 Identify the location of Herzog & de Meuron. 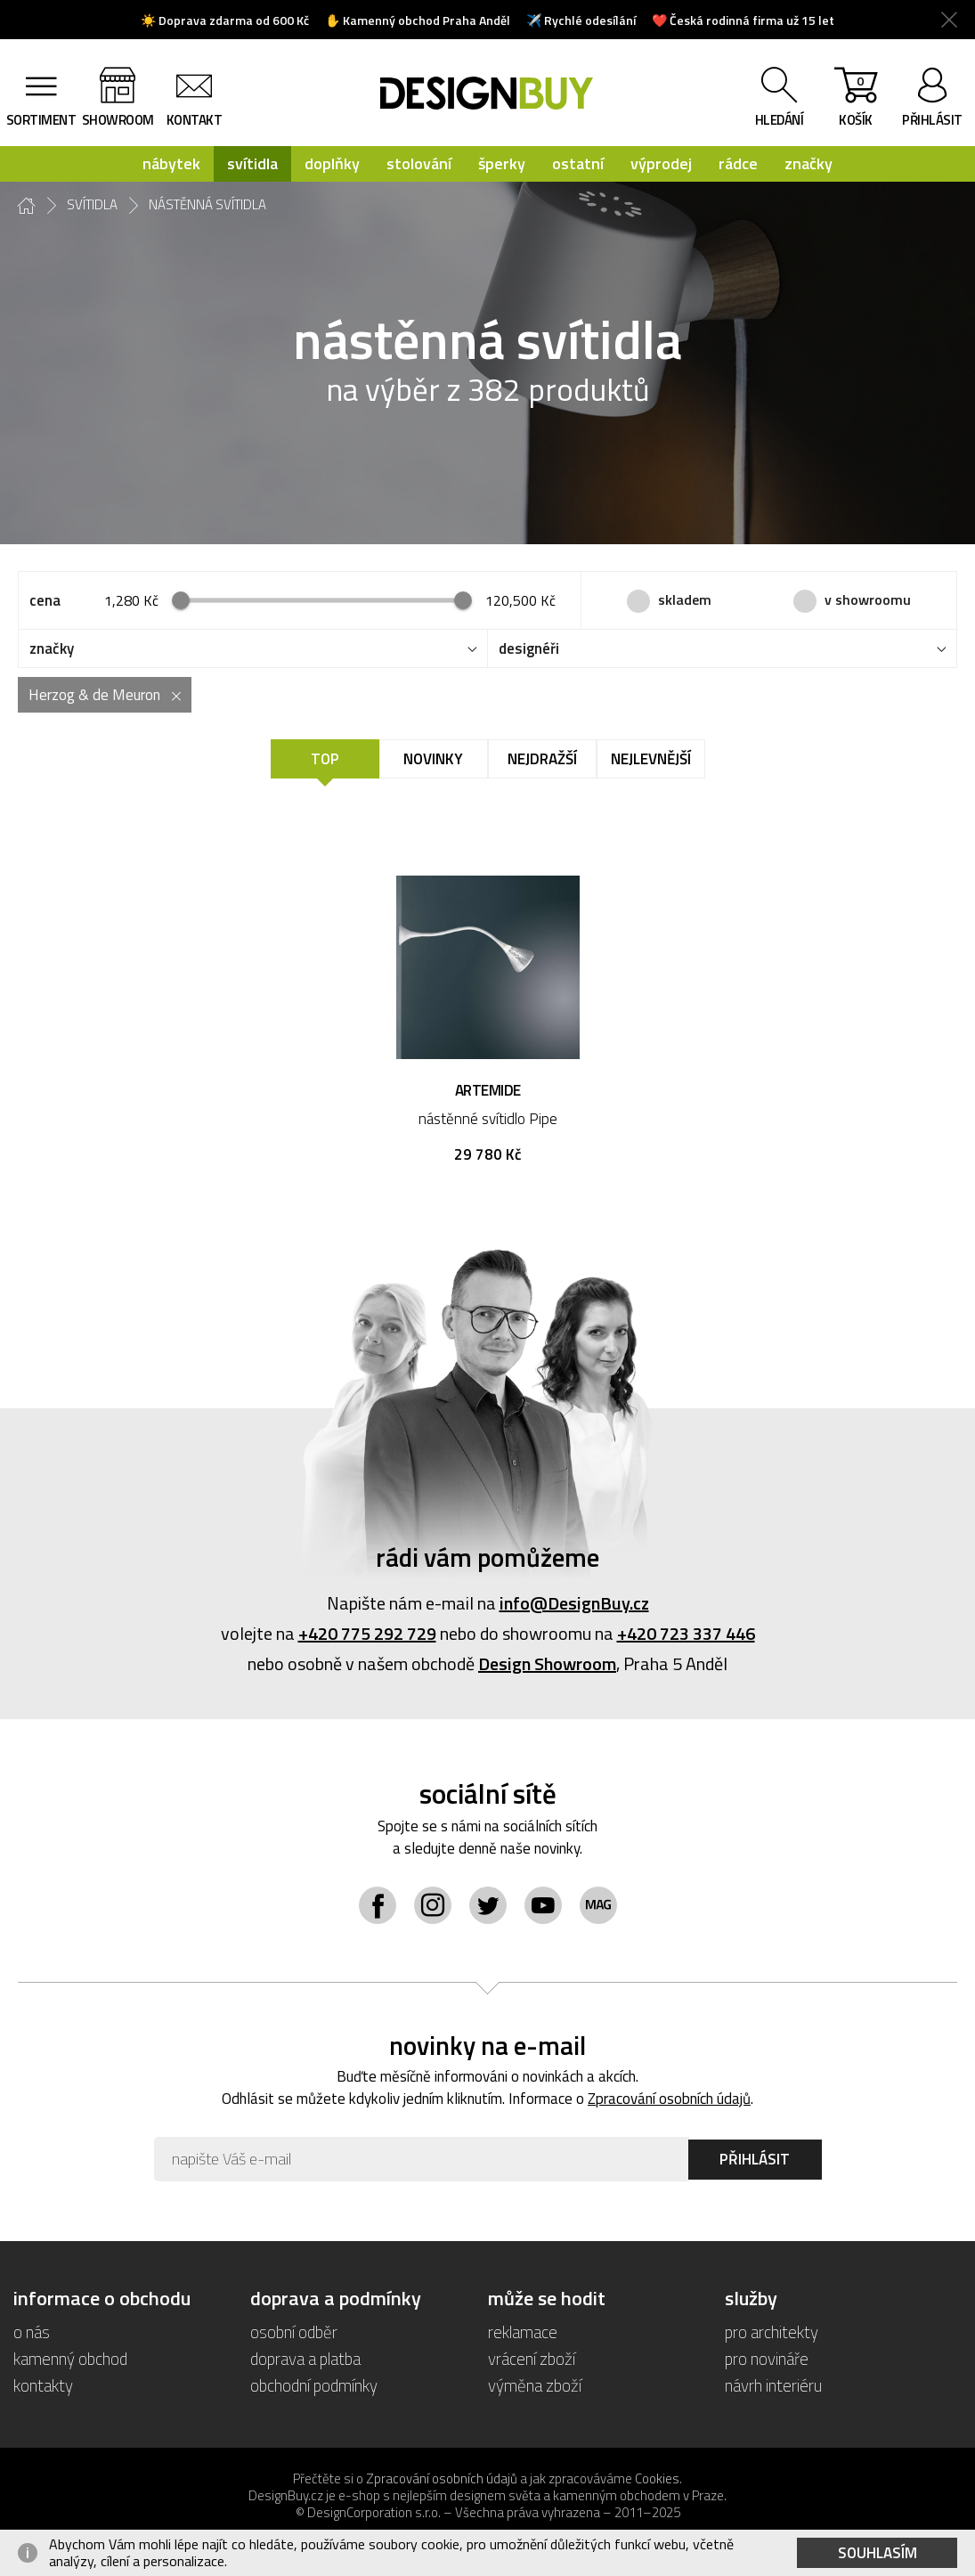
(94, 694).